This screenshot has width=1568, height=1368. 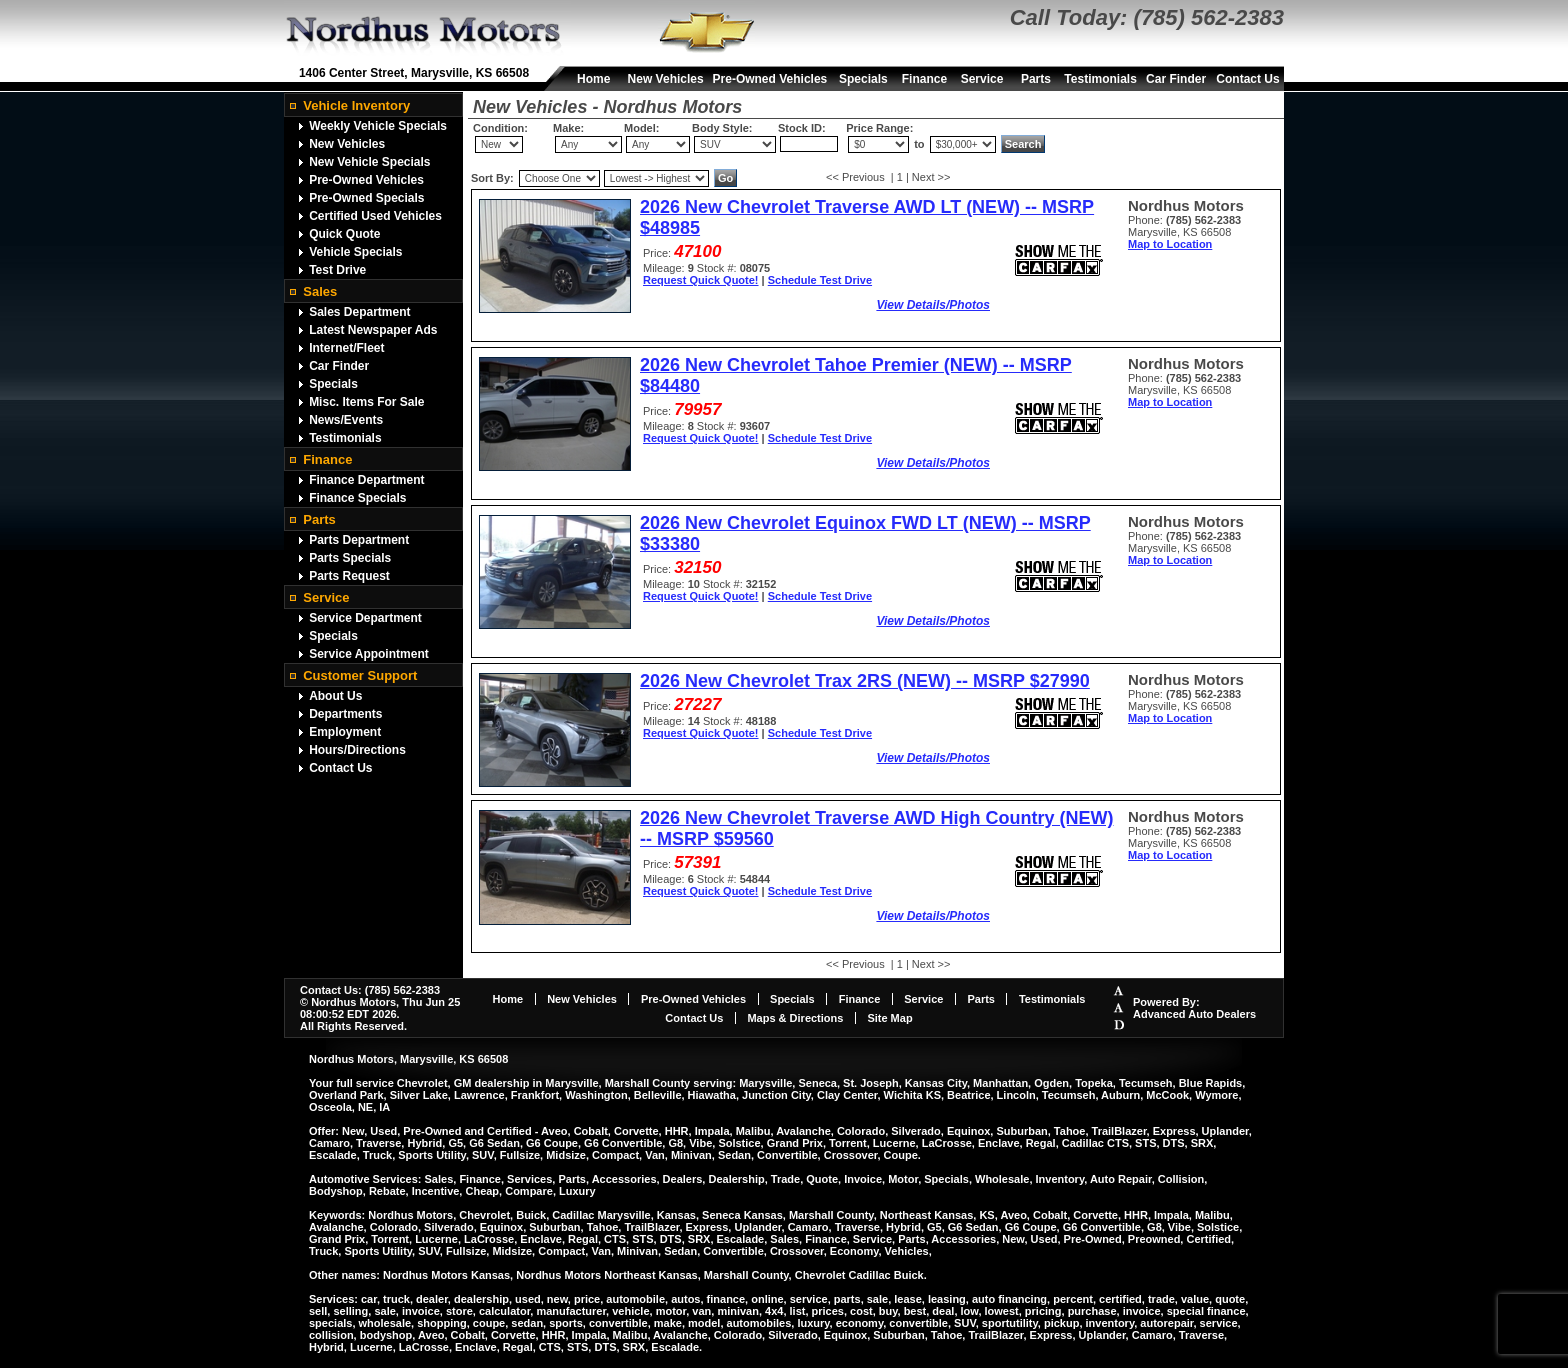 I want to click on Maps & Directions, so click(x=795, y=1018).